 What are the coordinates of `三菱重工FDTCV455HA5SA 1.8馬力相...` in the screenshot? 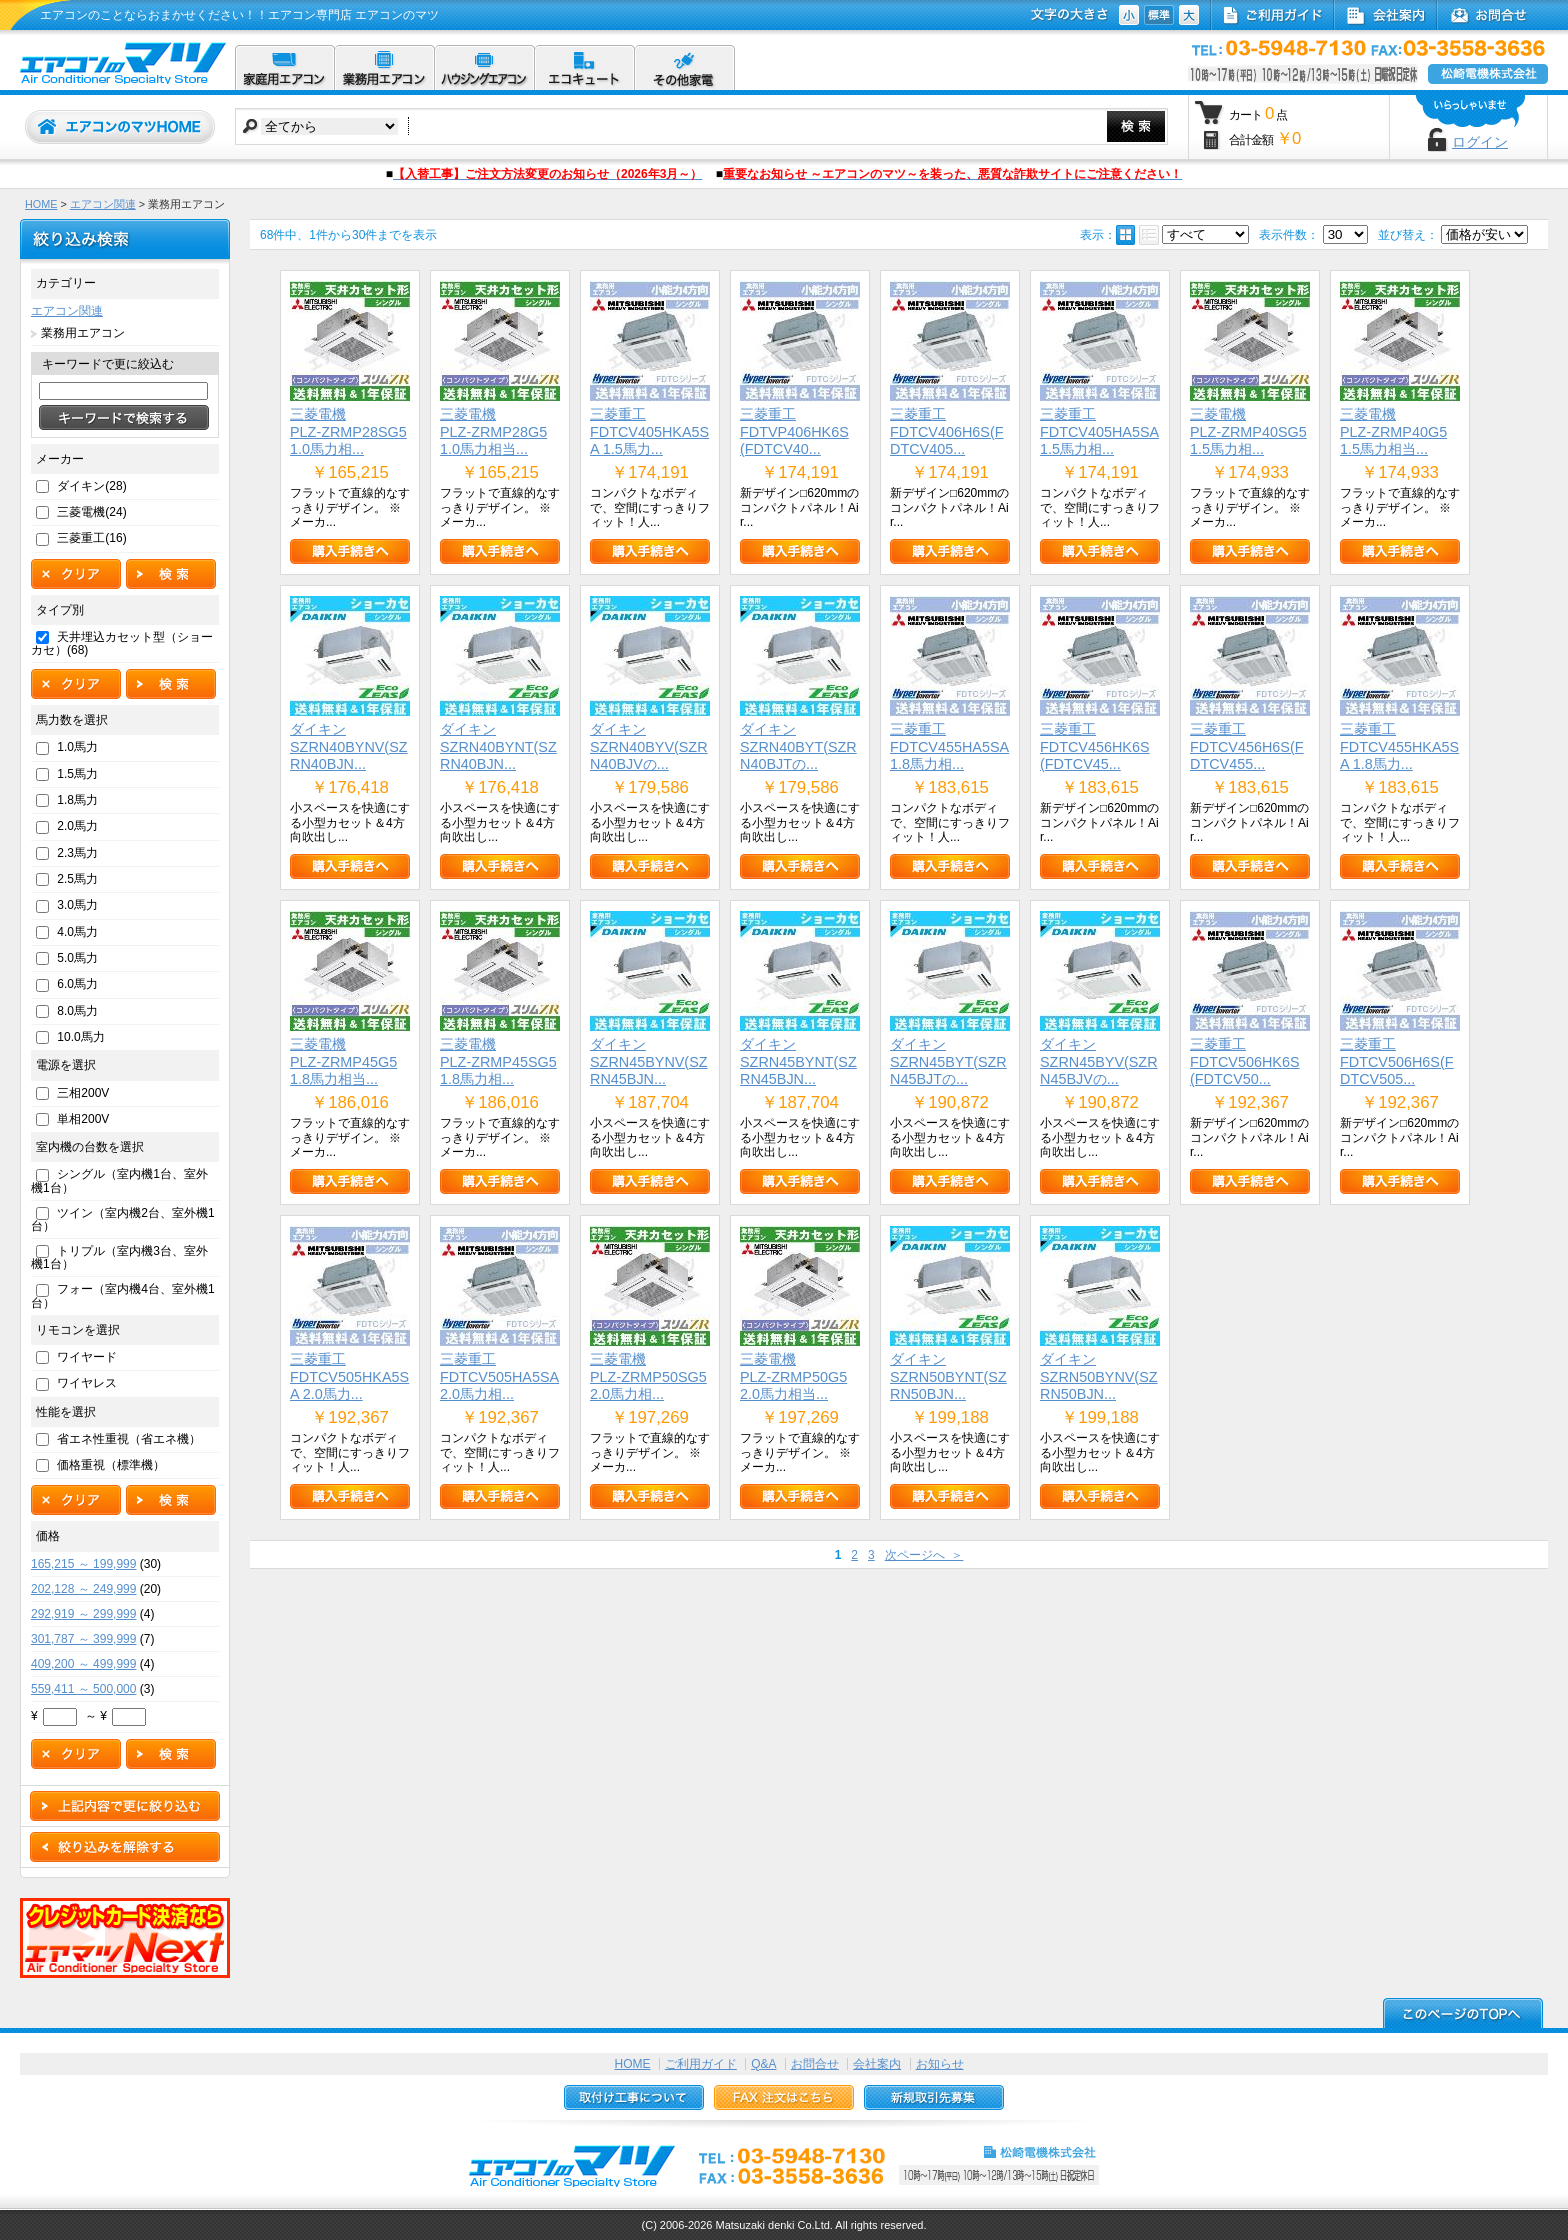 It's located at (949, 746).